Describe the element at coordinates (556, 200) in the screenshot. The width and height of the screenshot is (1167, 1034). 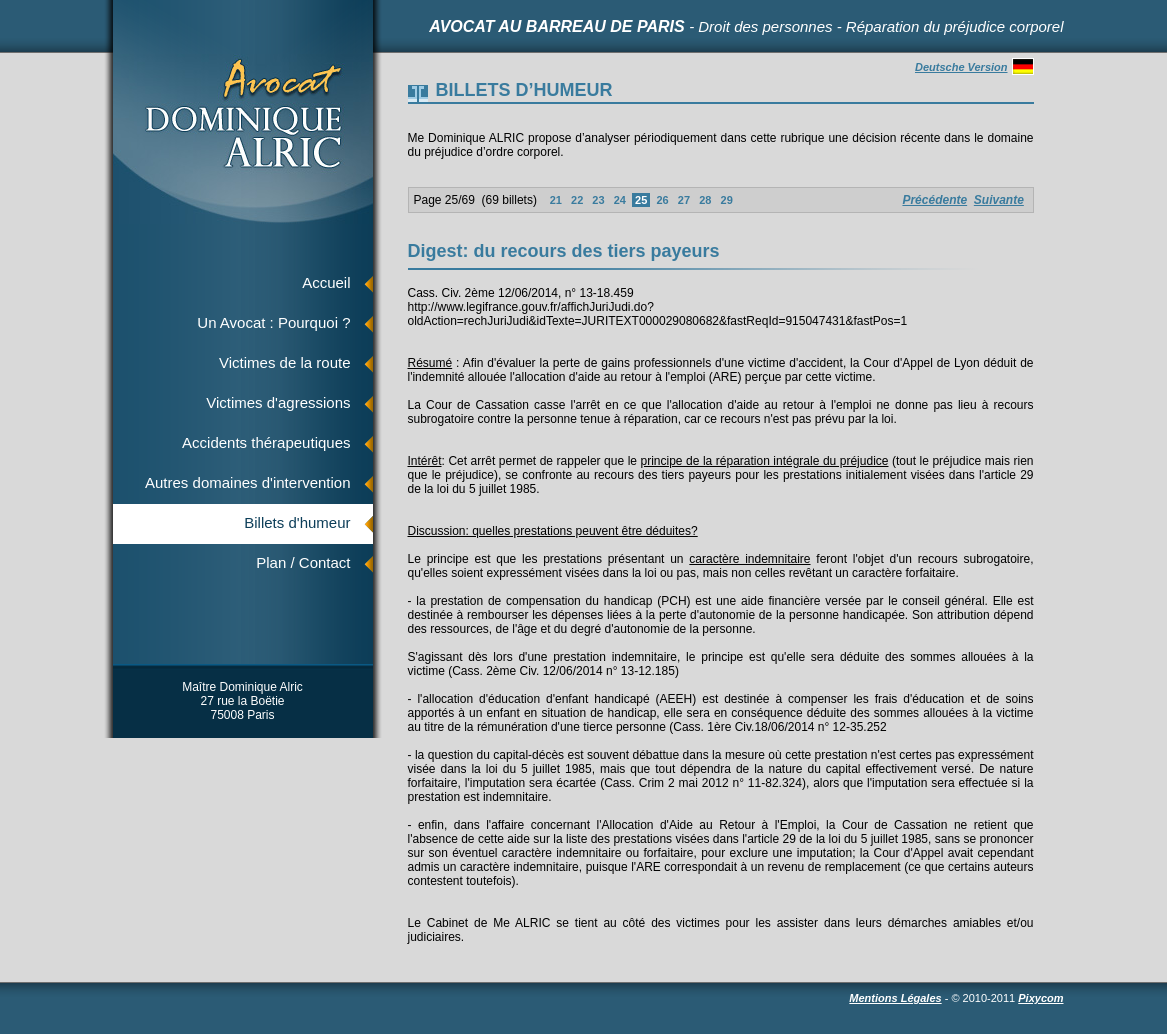
I see `21` at that location.